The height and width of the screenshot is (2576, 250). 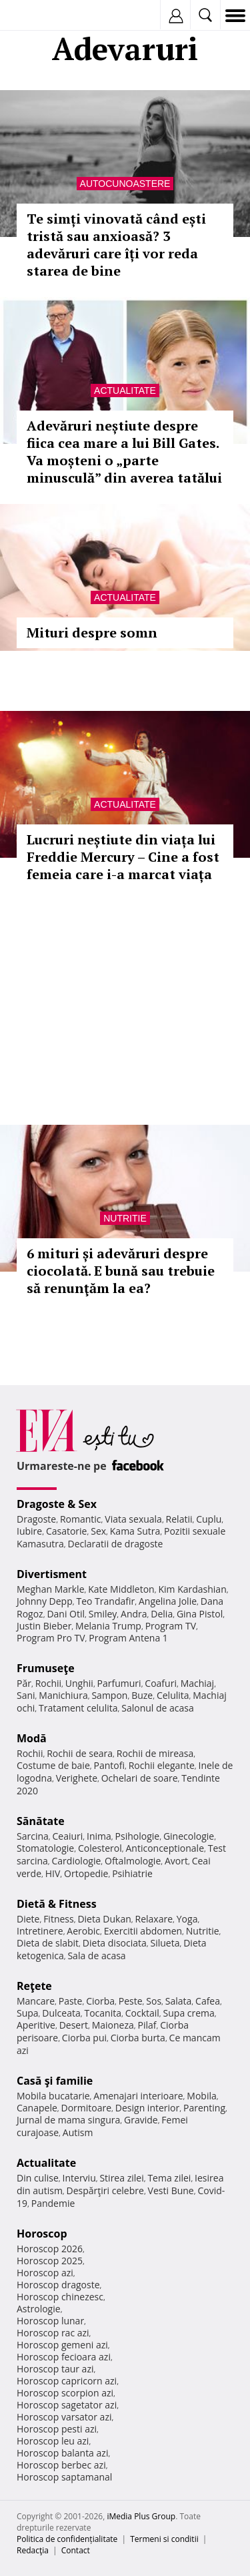 What do you see at coordinates (171, 2190) in the screenshot?
I see `Vesti Bune` at bounding box center [171, 2190].